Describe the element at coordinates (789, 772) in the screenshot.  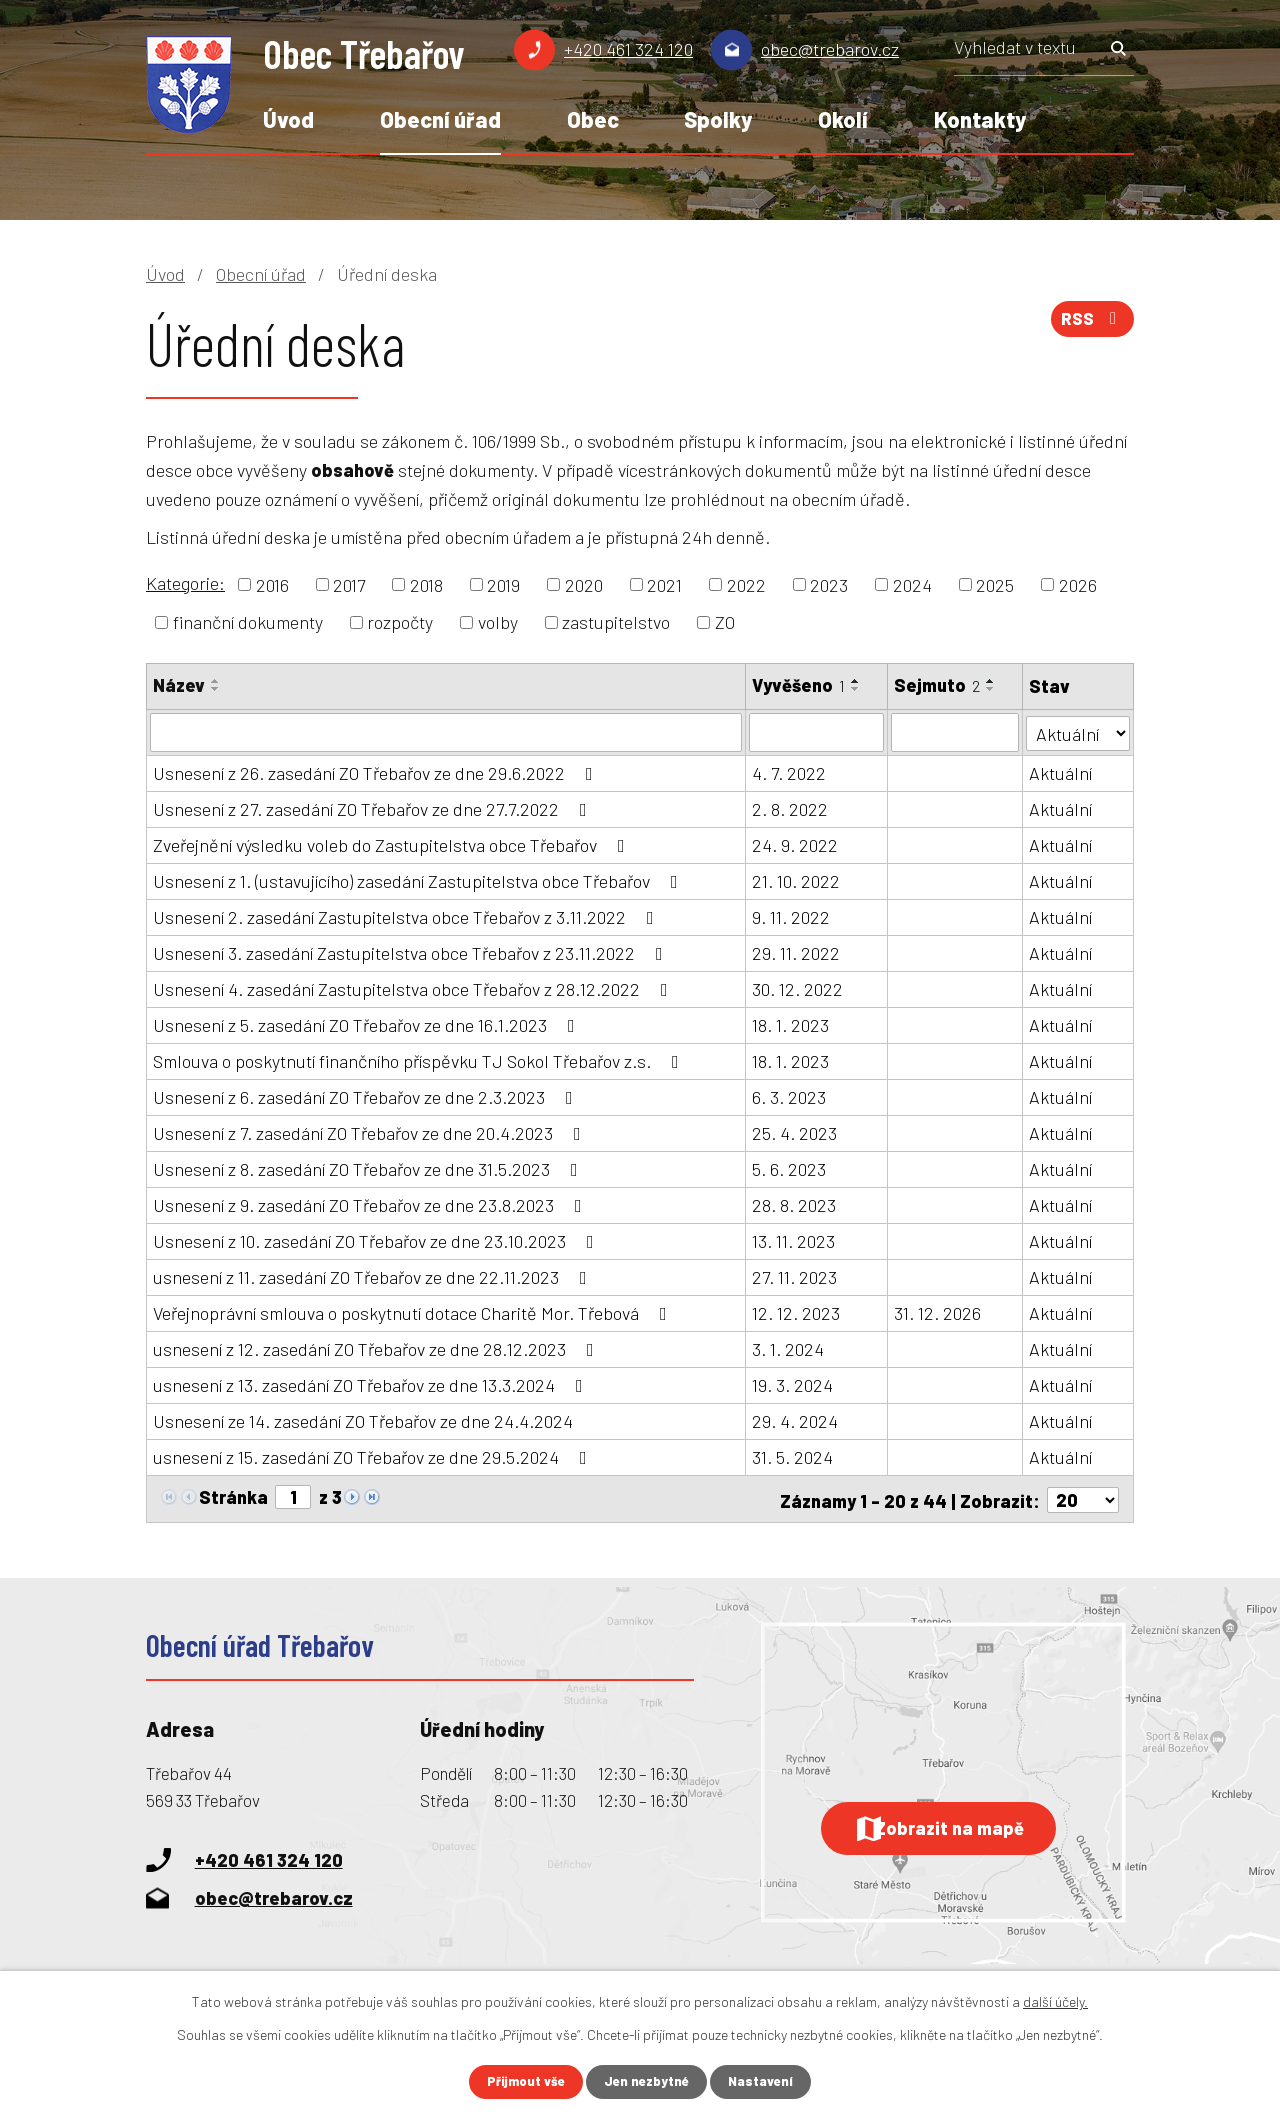
I see `4. 7. 2022` at that location.